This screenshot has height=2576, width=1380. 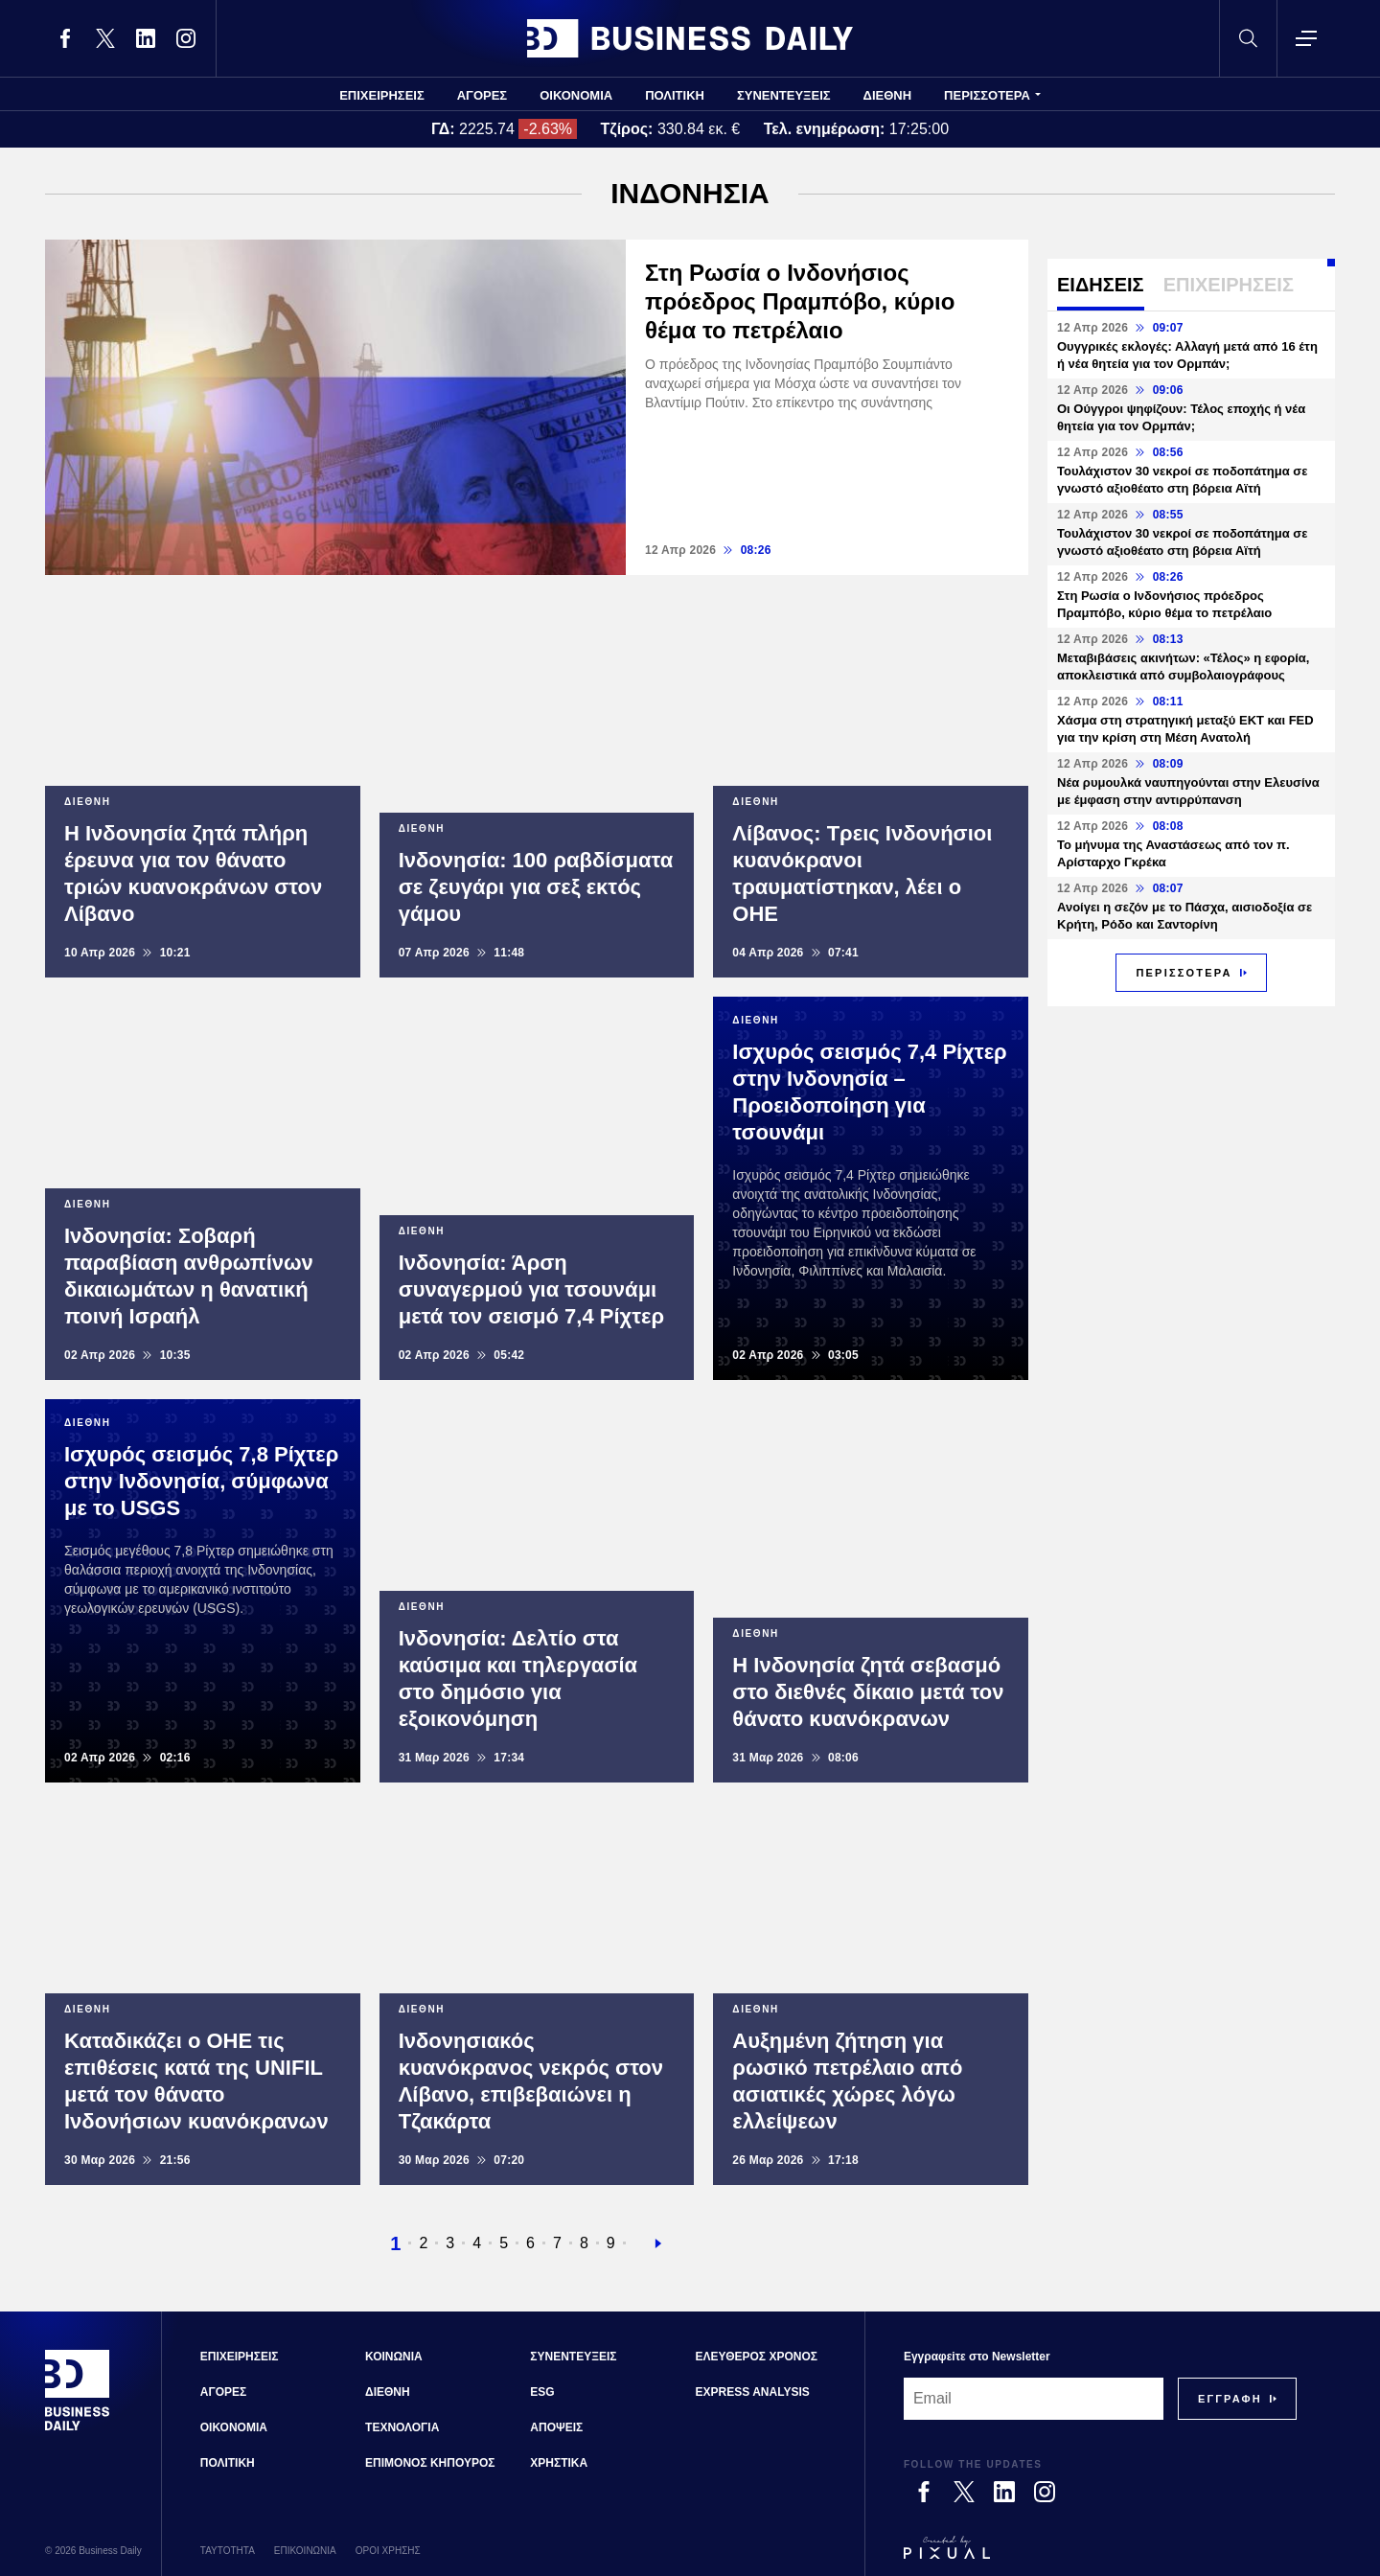 I want to click on ΠΟΛΙΤΙΚΗ, so click(x=674, y=95).